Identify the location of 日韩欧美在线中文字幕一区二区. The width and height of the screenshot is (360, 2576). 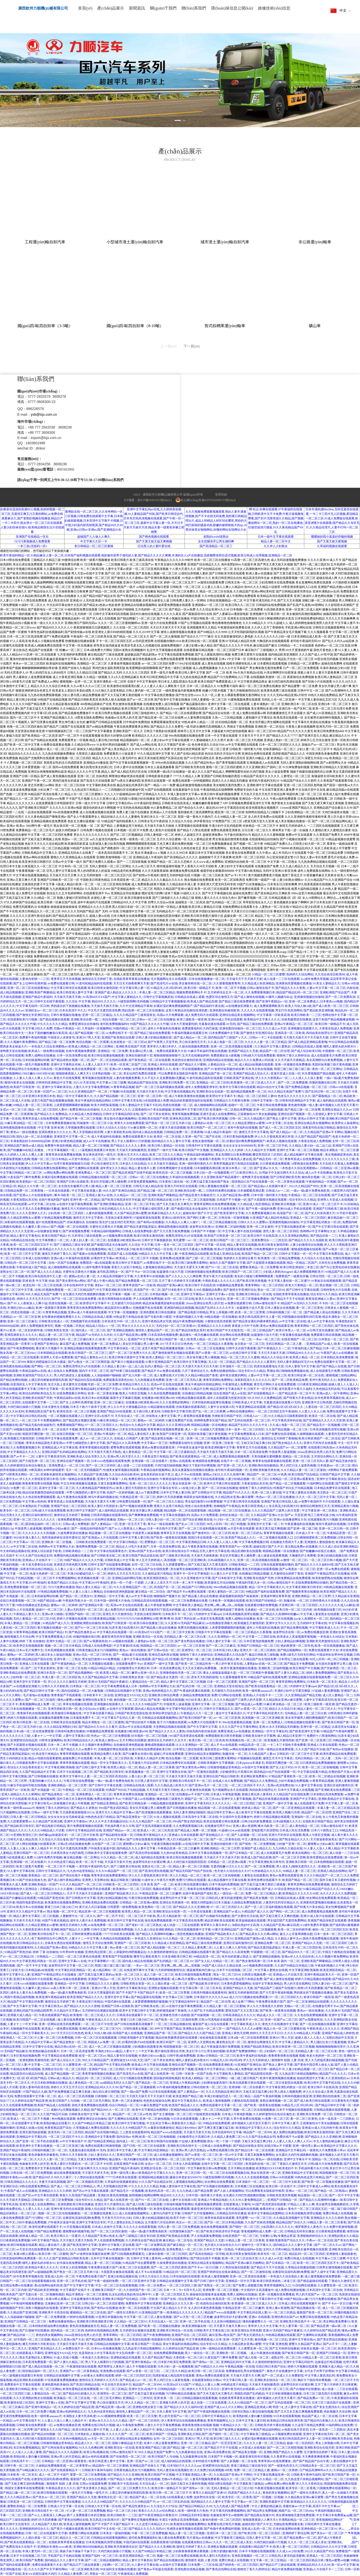
(90, 2114).